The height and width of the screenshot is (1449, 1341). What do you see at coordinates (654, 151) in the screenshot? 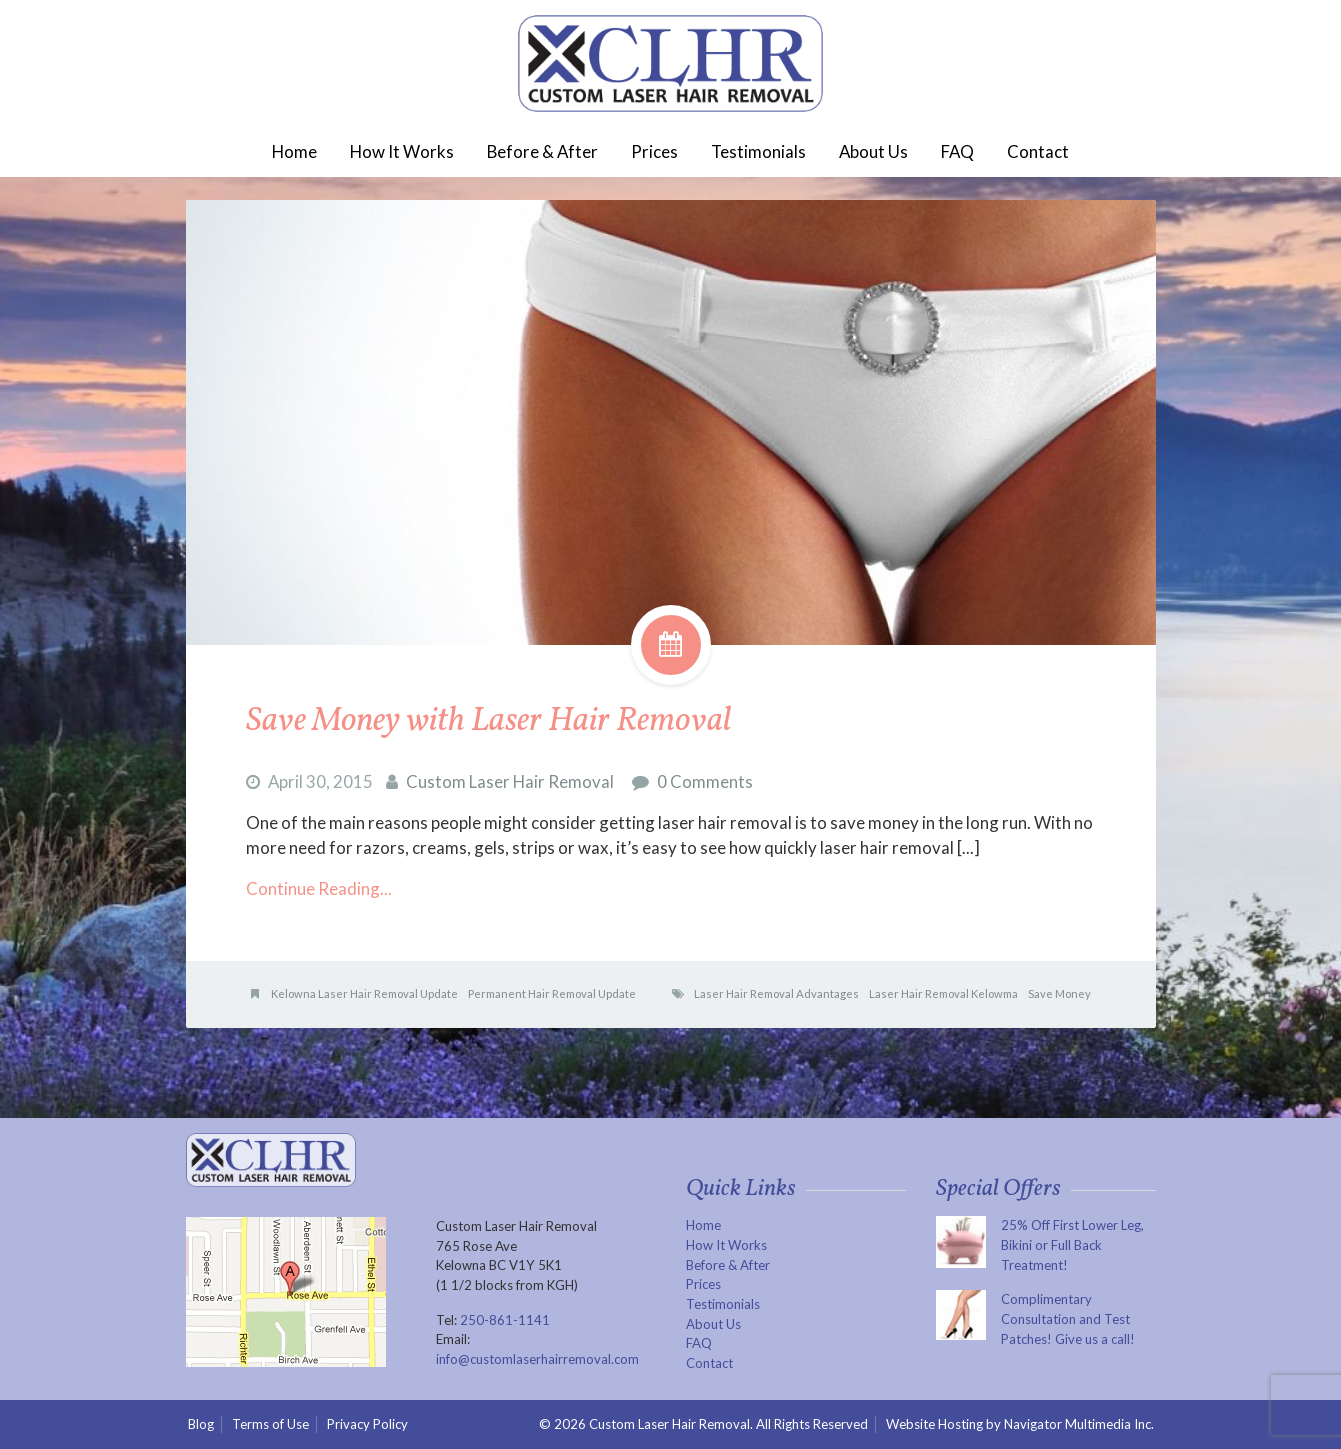
I see `Prices` at bounding box center [654, 151].